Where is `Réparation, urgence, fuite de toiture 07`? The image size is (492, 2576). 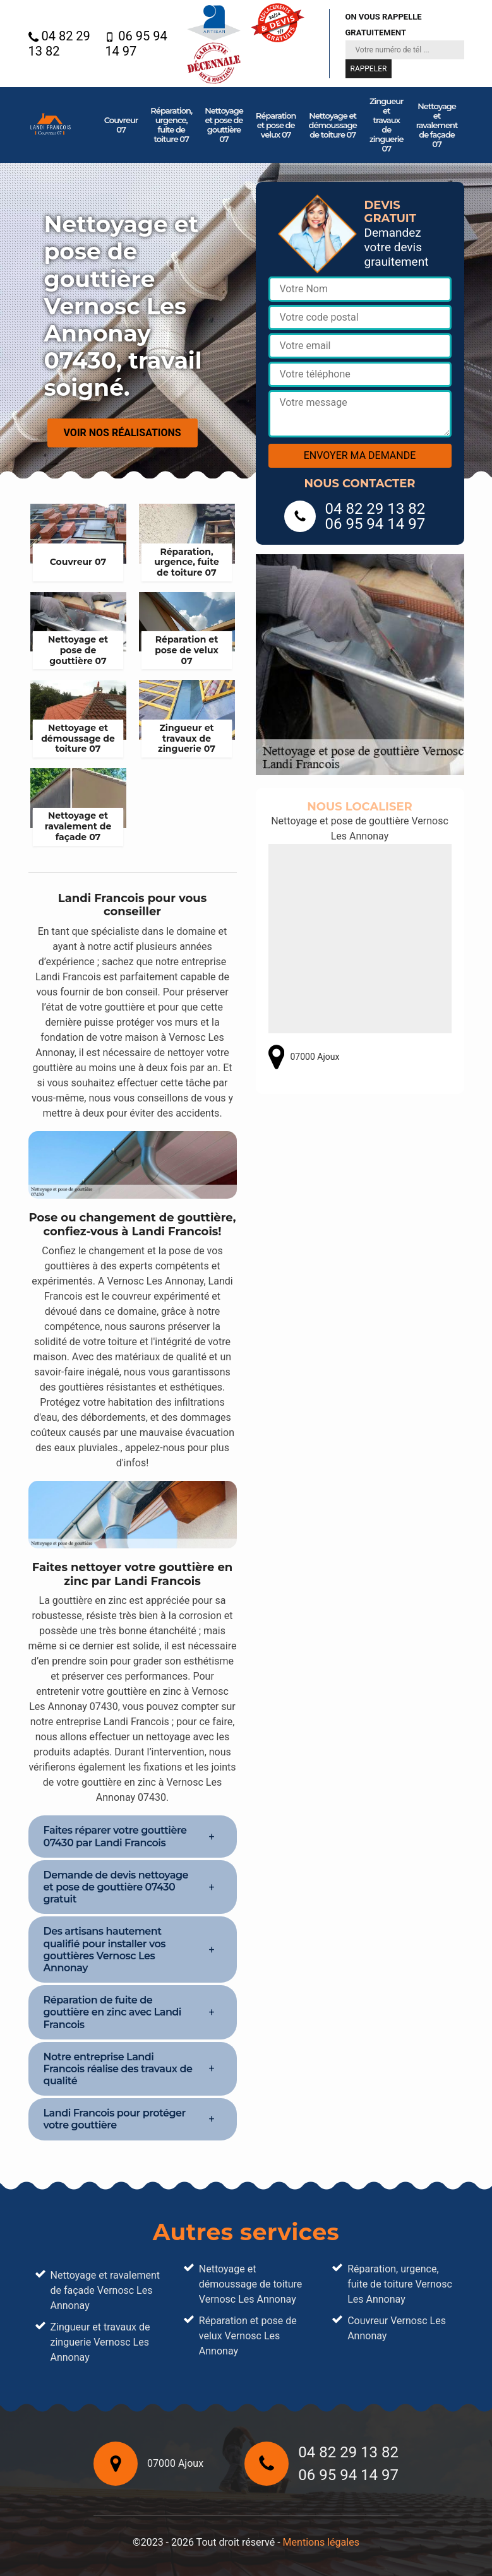 Réparation, urgence, fuite de toiture 07 is located at coordinates (171, 124).